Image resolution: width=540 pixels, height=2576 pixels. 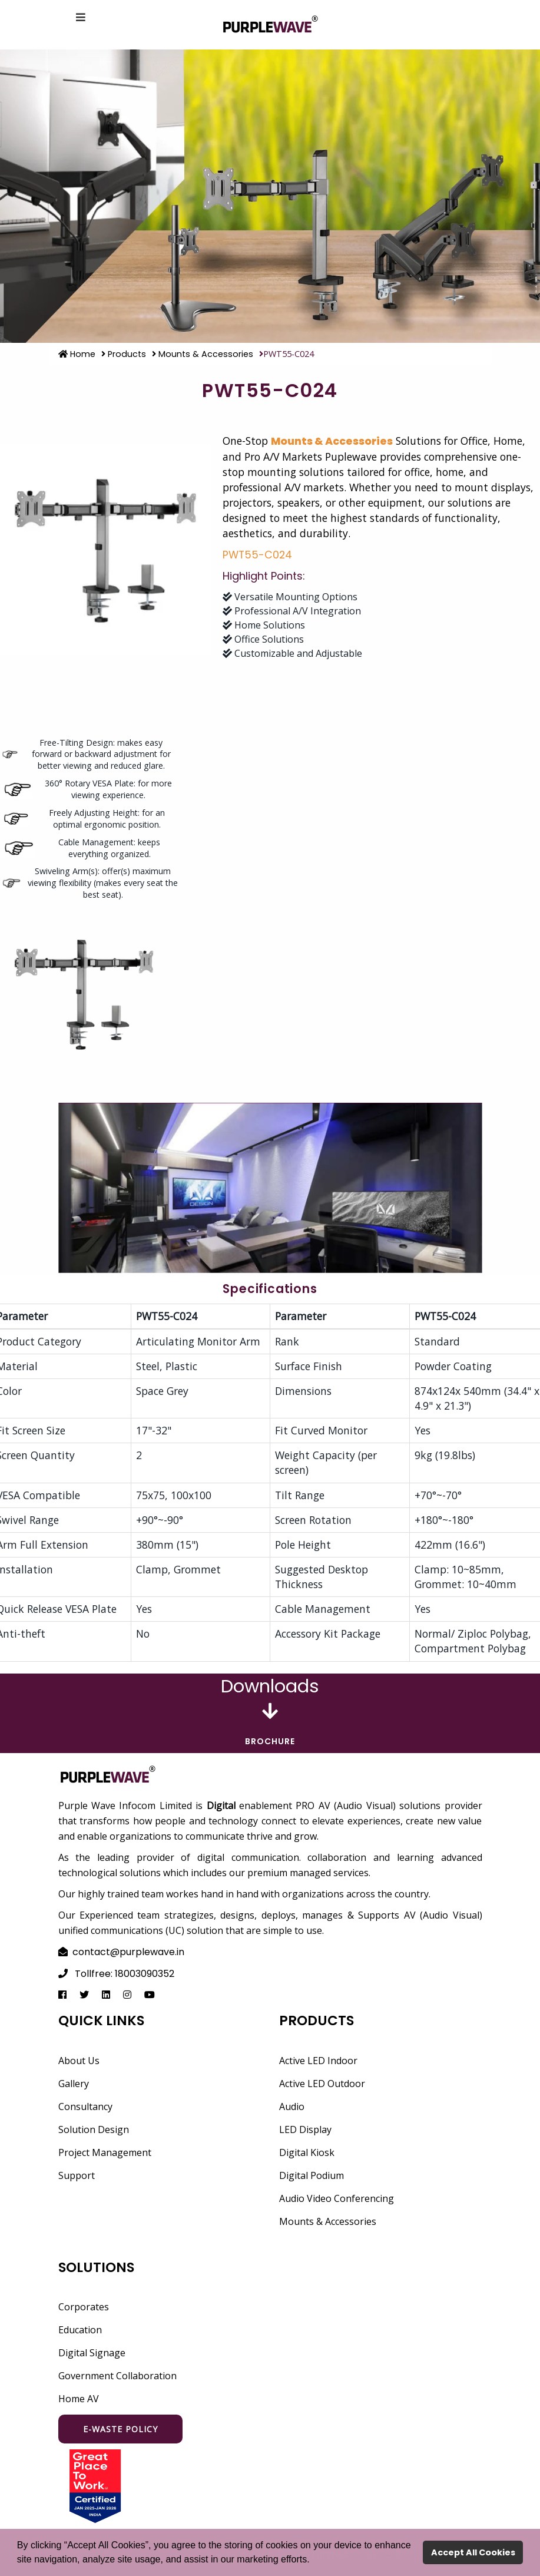 What do you see at coordinates (78, 2398) in the screenshot?
I see `Home AV` at bounding box center [78, 2398].